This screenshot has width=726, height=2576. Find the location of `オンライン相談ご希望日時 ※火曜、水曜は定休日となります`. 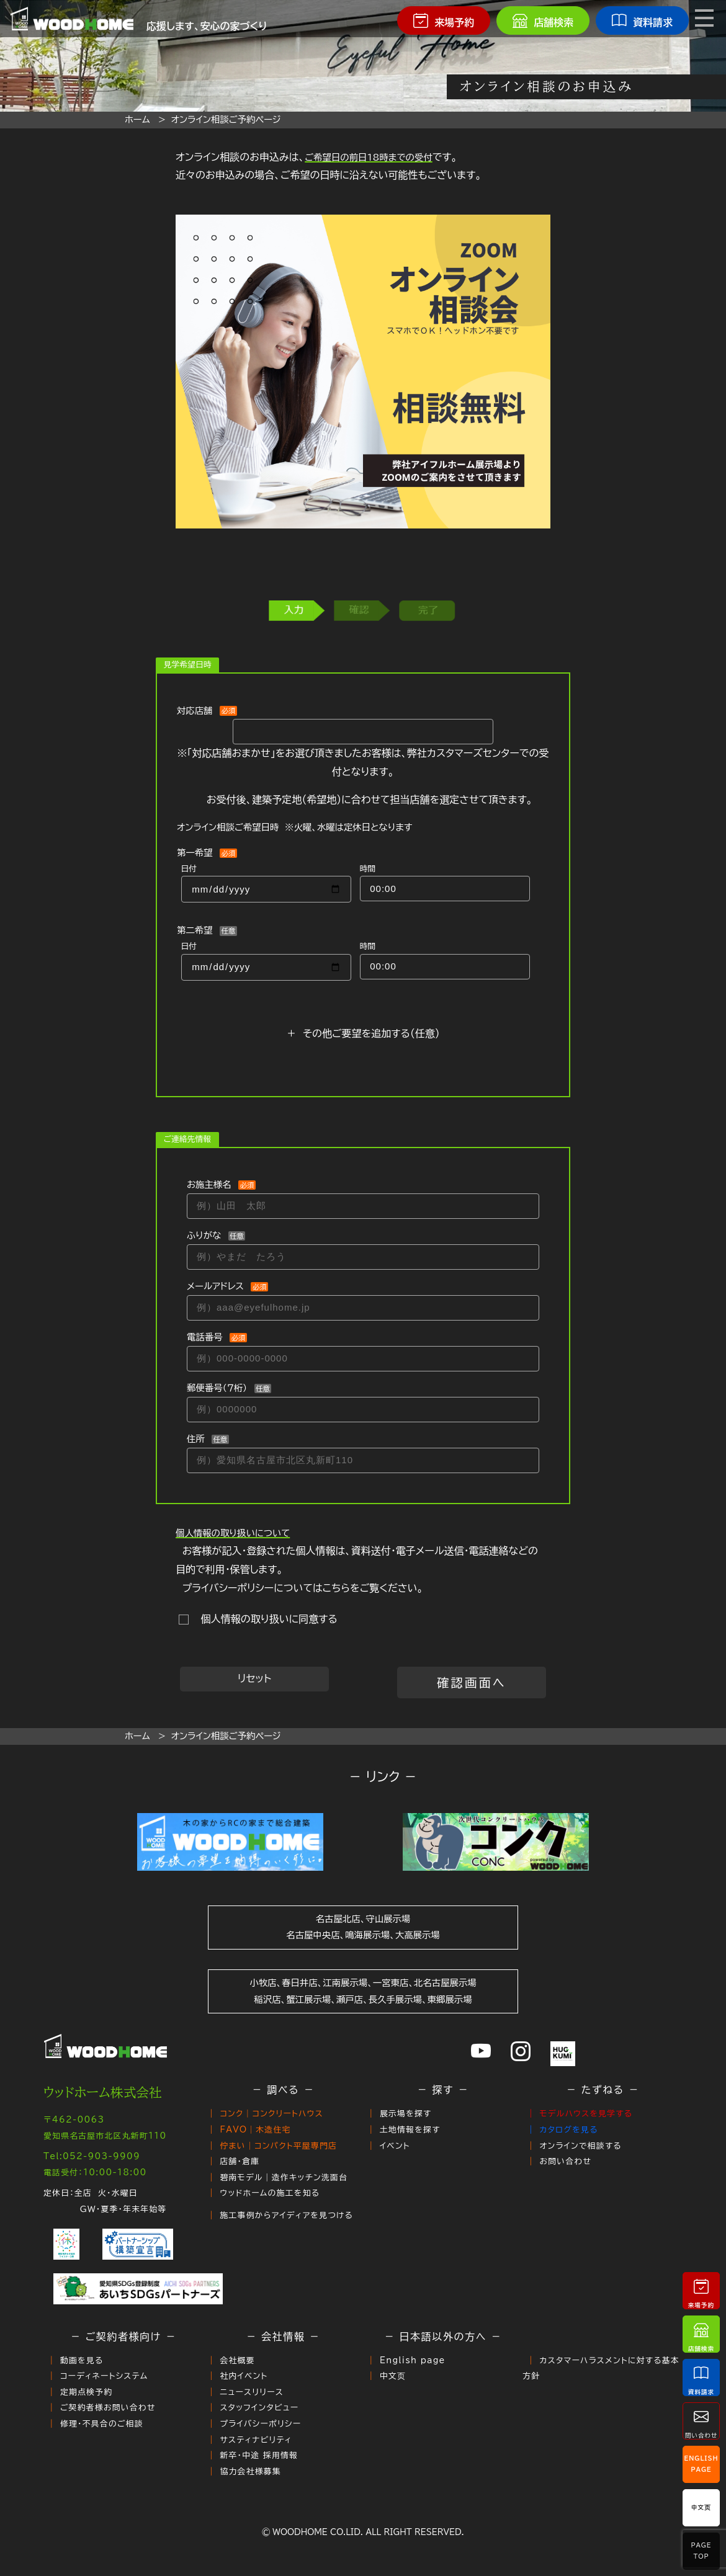

オンライン相談ご希望日時 ※火曜、水曜は定休日となります is located at coordinates (295, 827).